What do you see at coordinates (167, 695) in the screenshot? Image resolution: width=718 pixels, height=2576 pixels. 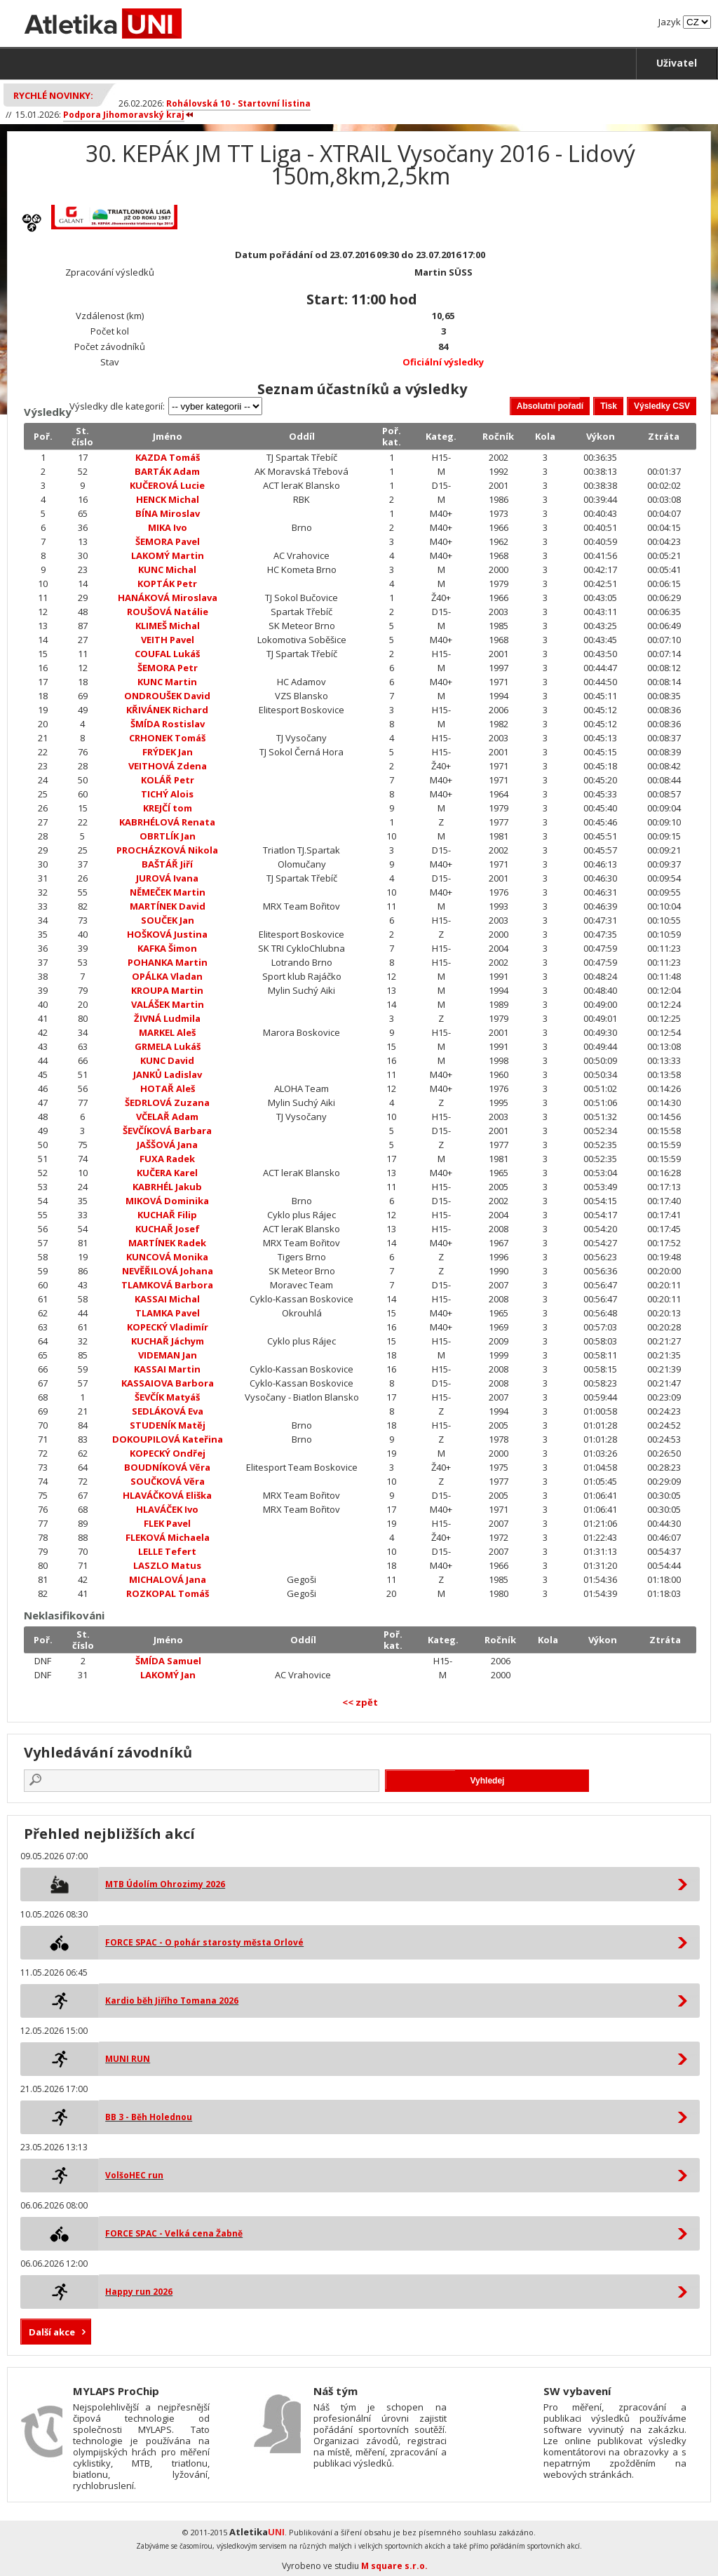 I see `ONDROUŠEK David` at bounding box center [167, 695].